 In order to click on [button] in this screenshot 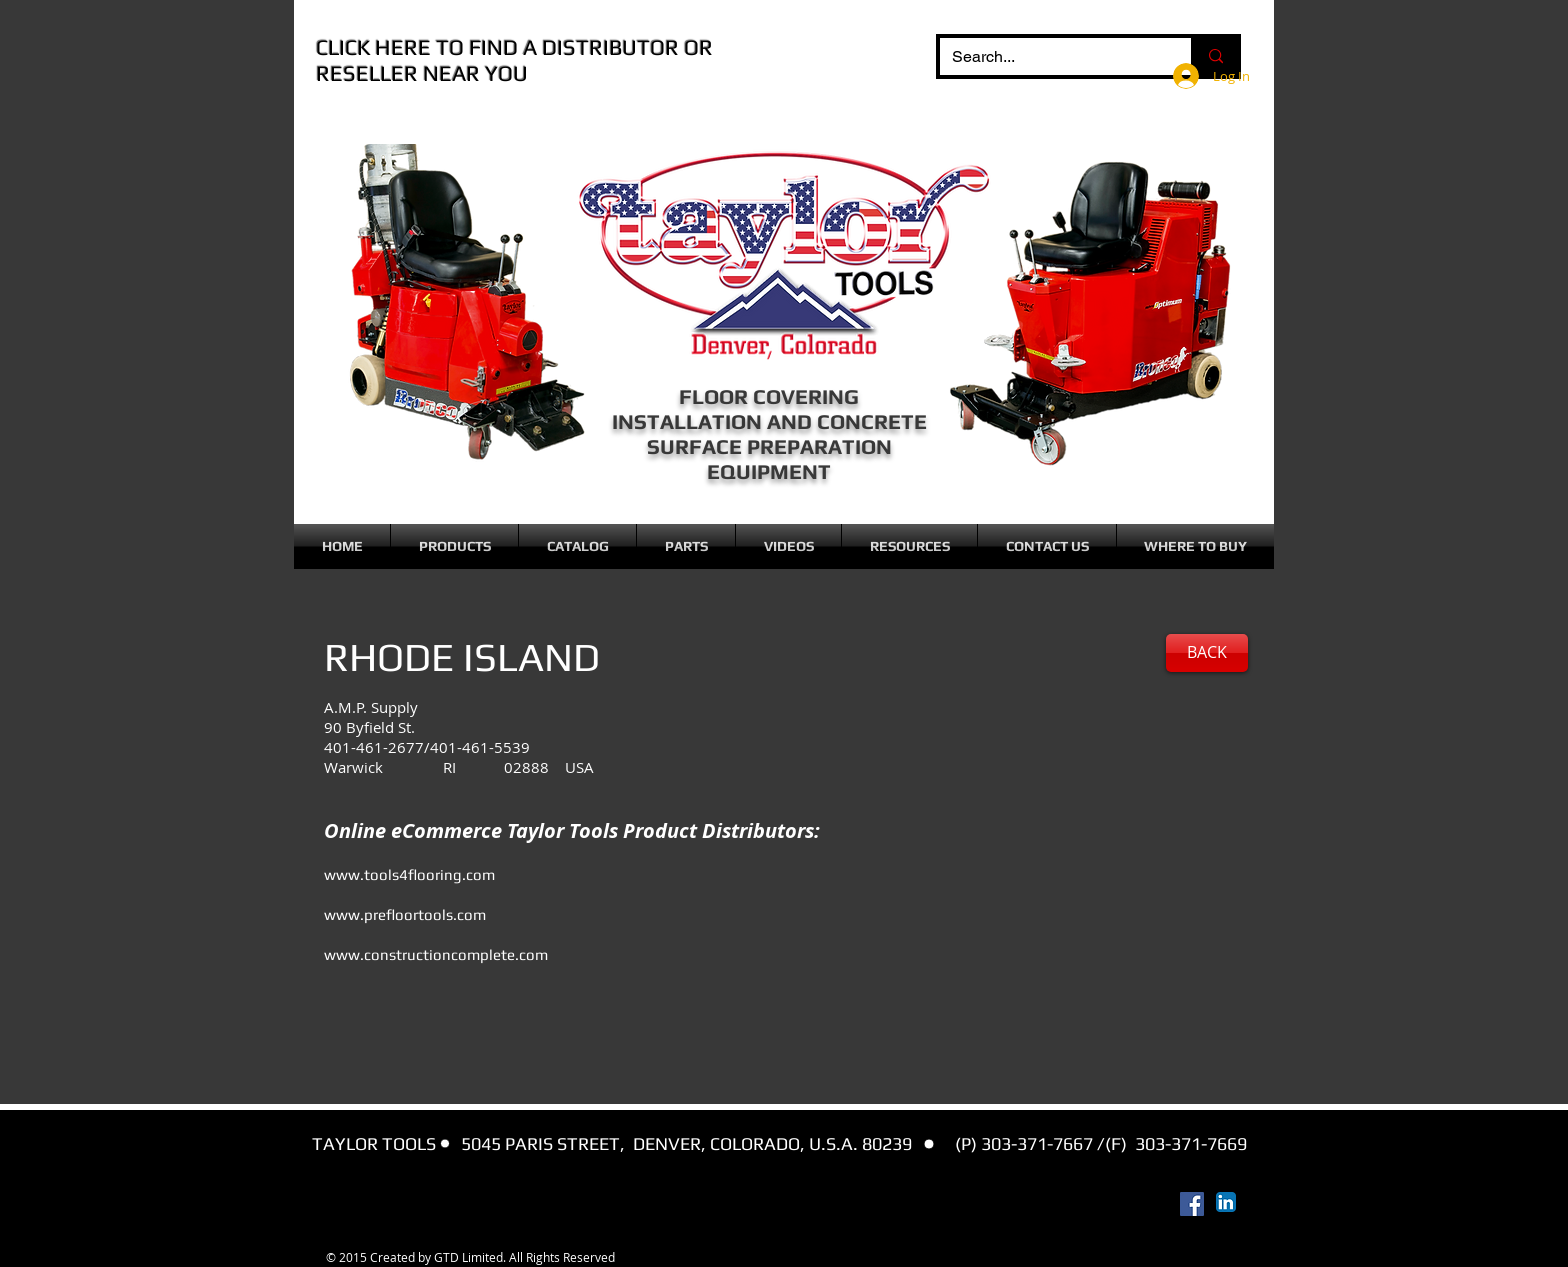, I will do `click(454, 546)`.